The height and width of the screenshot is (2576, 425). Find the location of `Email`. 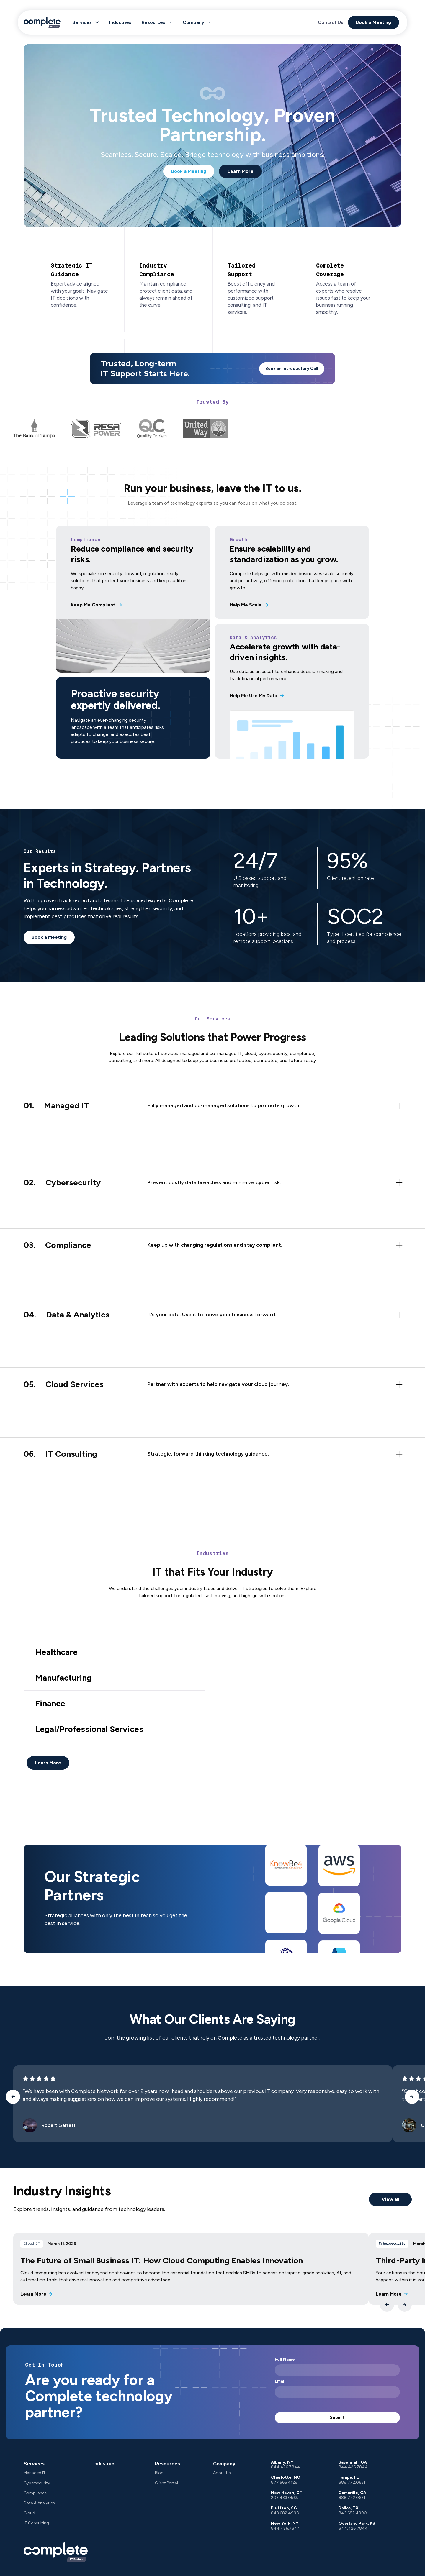

Email is located at coordinates (280, 2381).